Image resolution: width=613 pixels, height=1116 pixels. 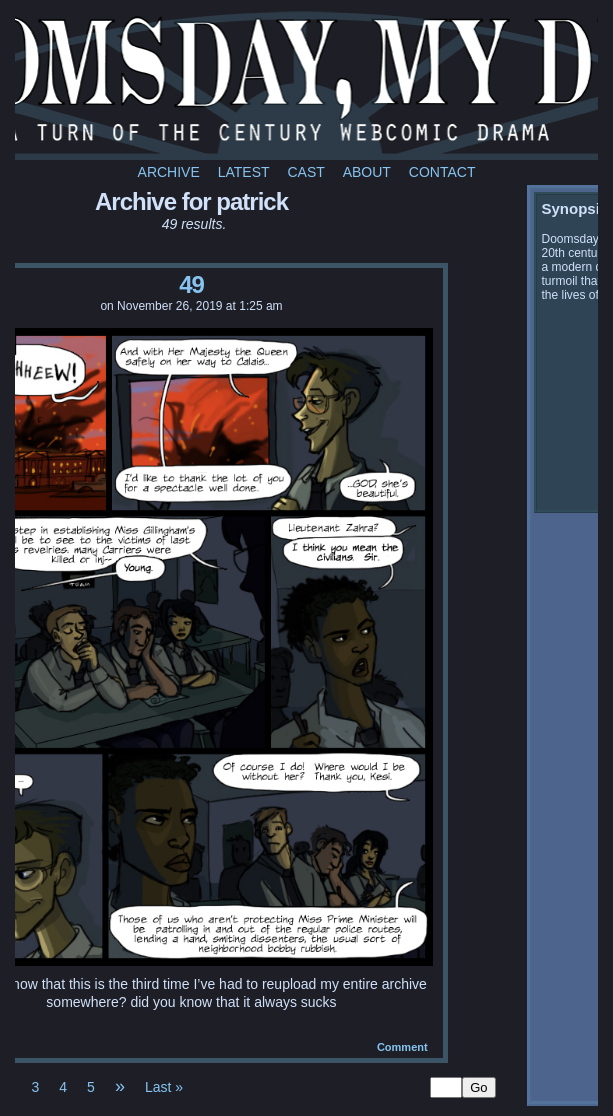 What do you see at coordinates (191, 284) in the screenshot?
I see `49` at bounding box center [191, 284].